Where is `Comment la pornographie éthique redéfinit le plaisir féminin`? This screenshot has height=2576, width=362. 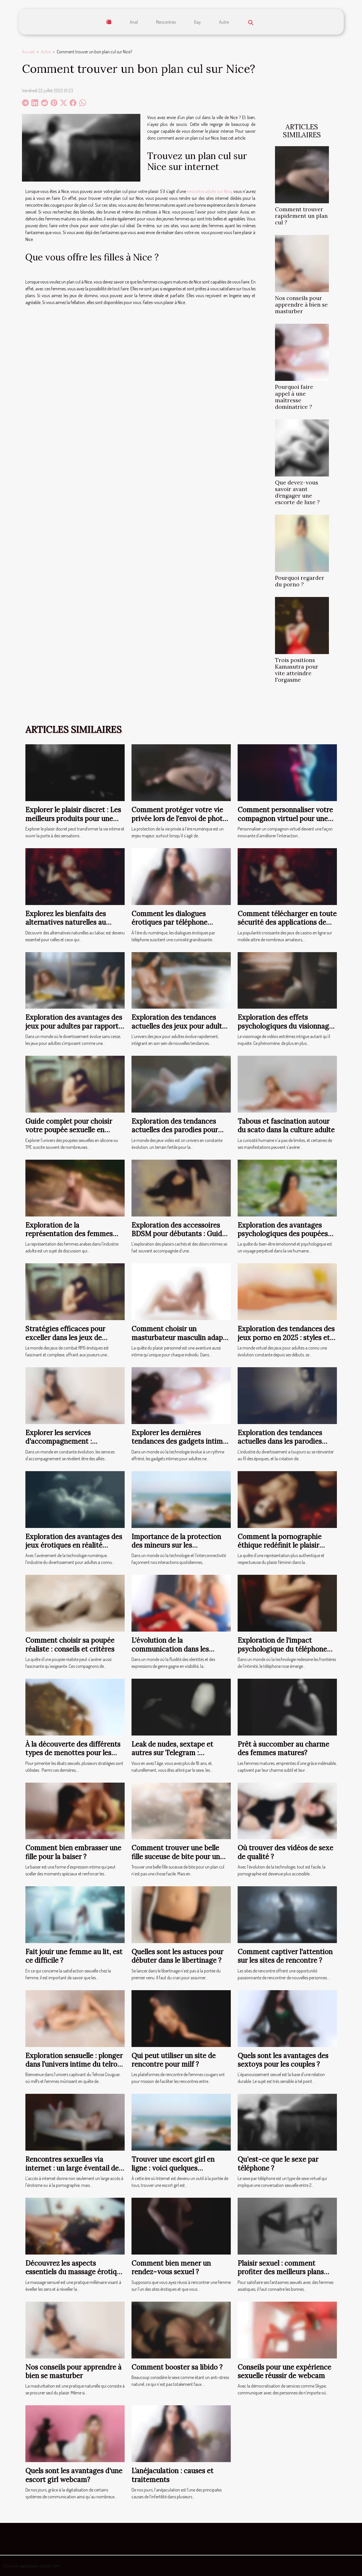
Comment la pornographie éthique redéfinit le plaisir féminin is located at coordinates (279, 1545).